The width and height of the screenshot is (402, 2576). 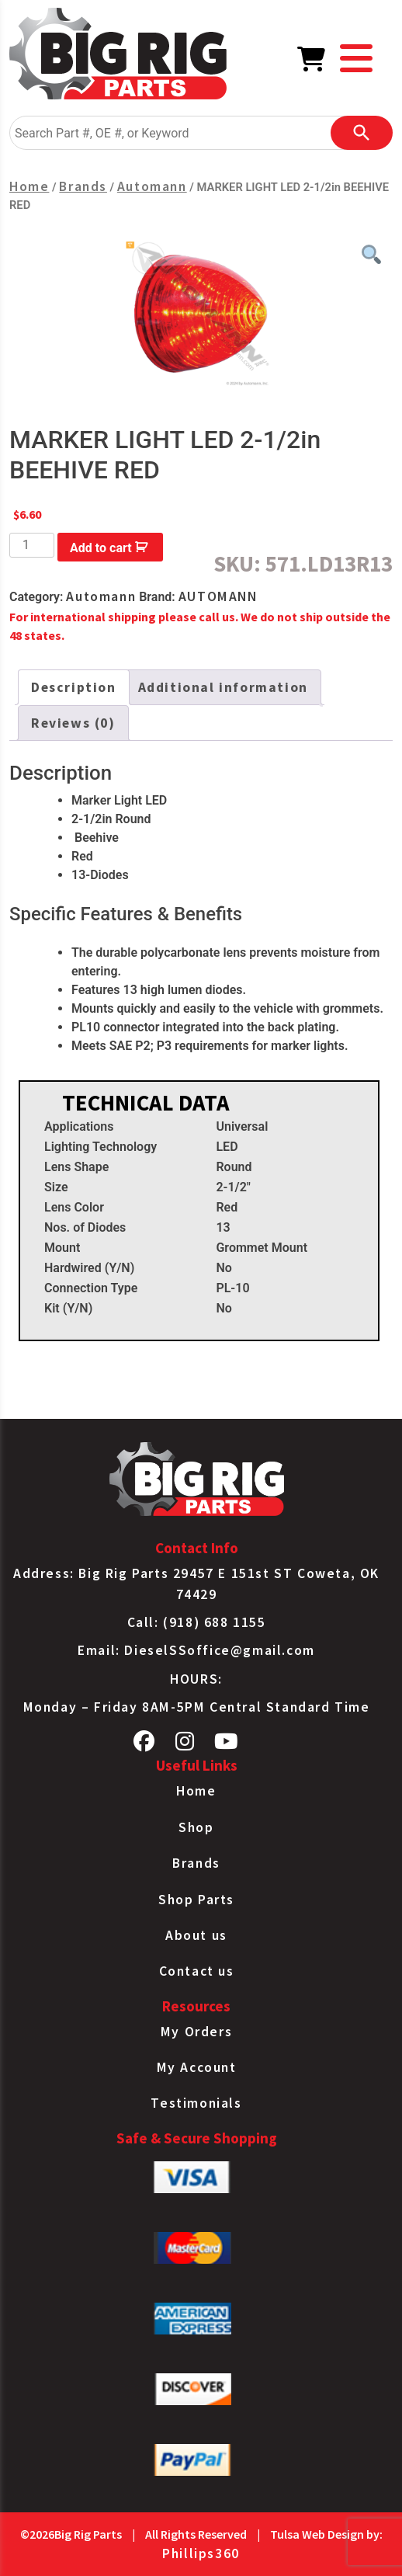 I want to click on Home, so click(x=29, y=186).